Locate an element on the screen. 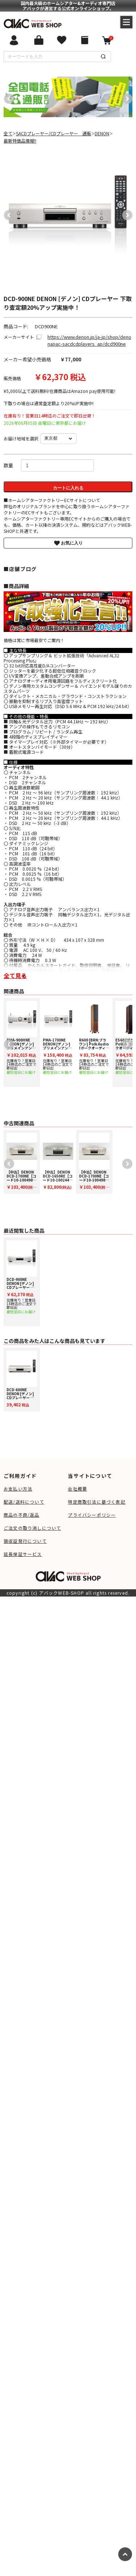  配送/送料について is located at coordinates (24, 1502).